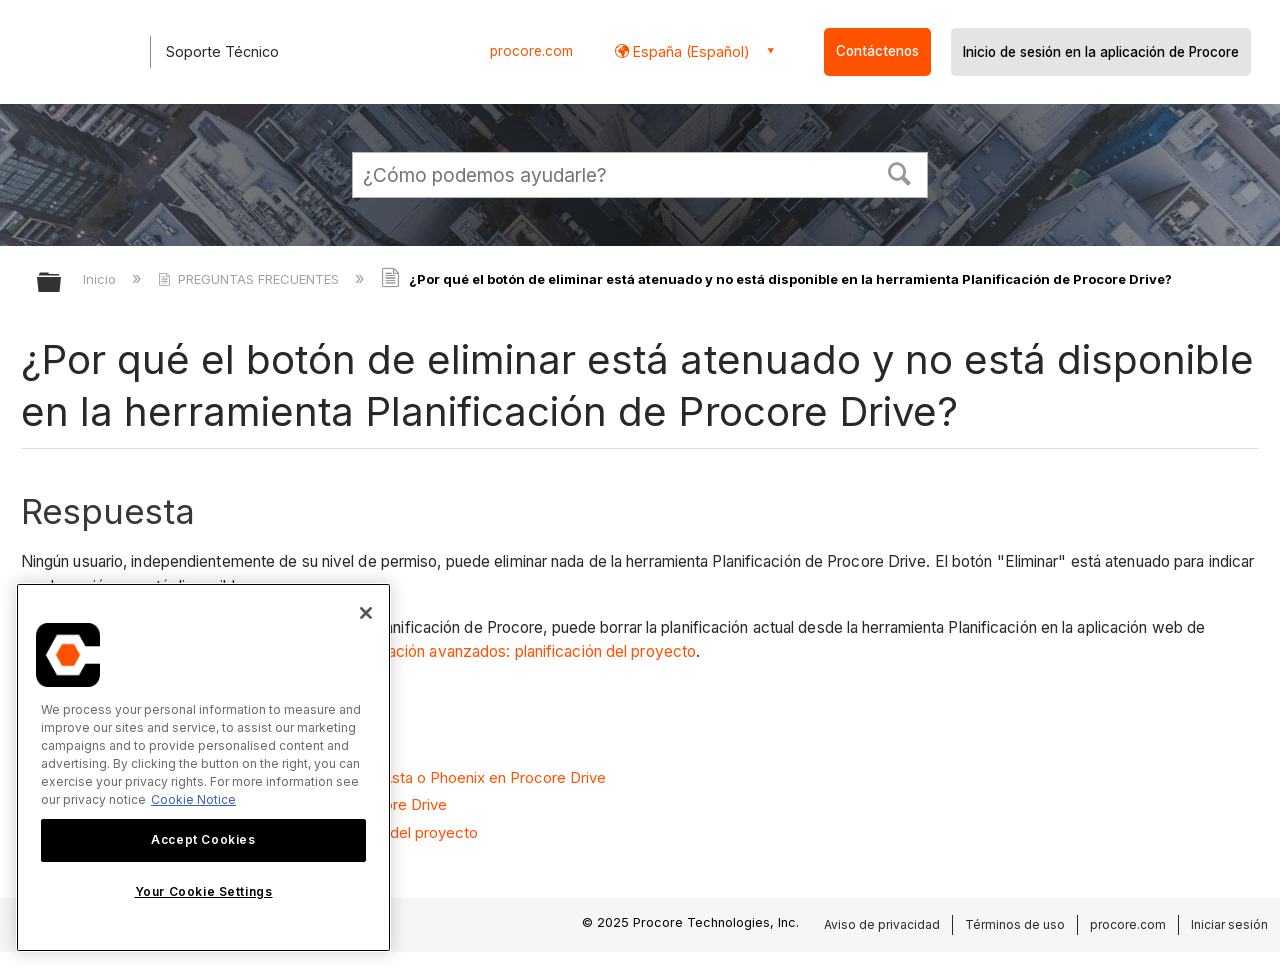  What do you see at coordinates (531, 51) in the screenshot?
I see `procore.com` at bounding box center [531, 51].